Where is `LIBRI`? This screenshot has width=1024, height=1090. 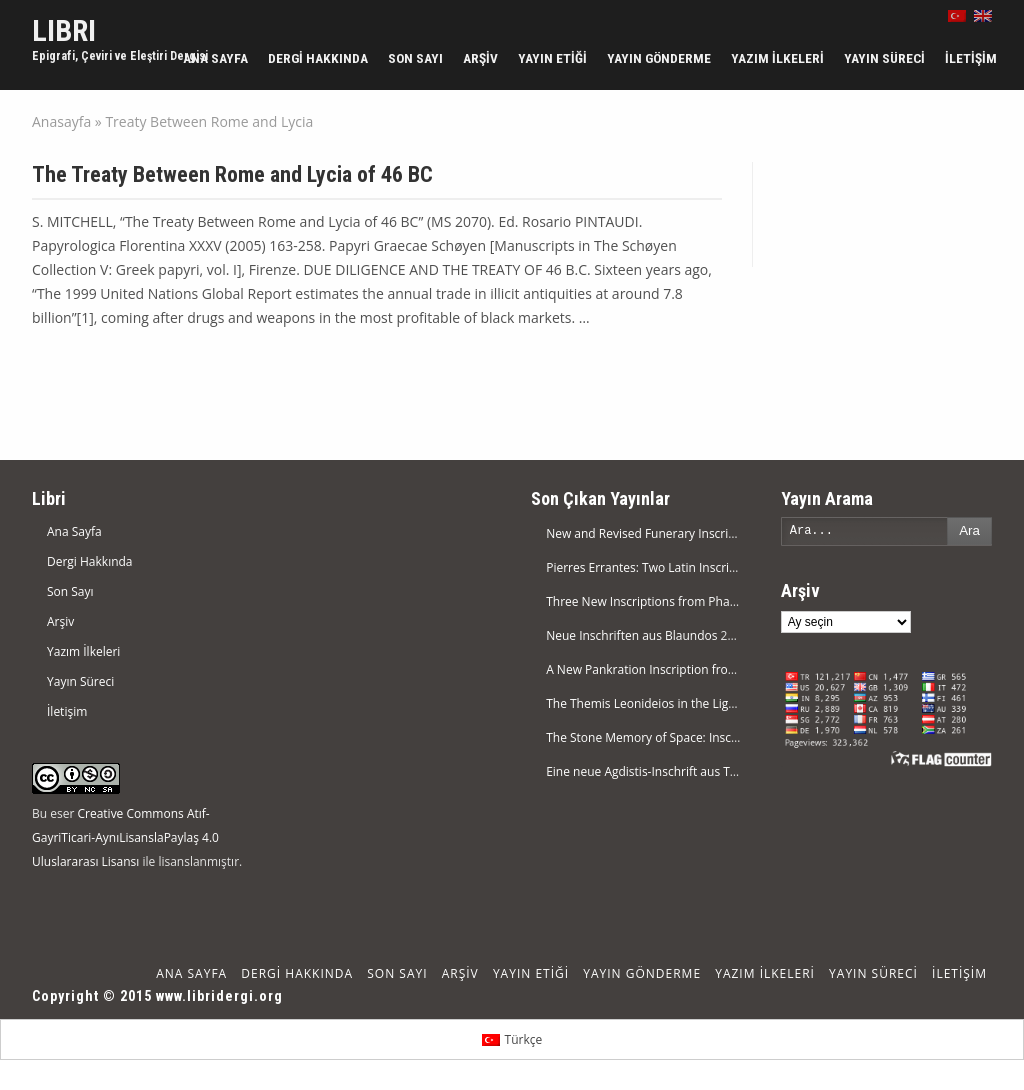 LIBRI is located at coordinates (64, 30).